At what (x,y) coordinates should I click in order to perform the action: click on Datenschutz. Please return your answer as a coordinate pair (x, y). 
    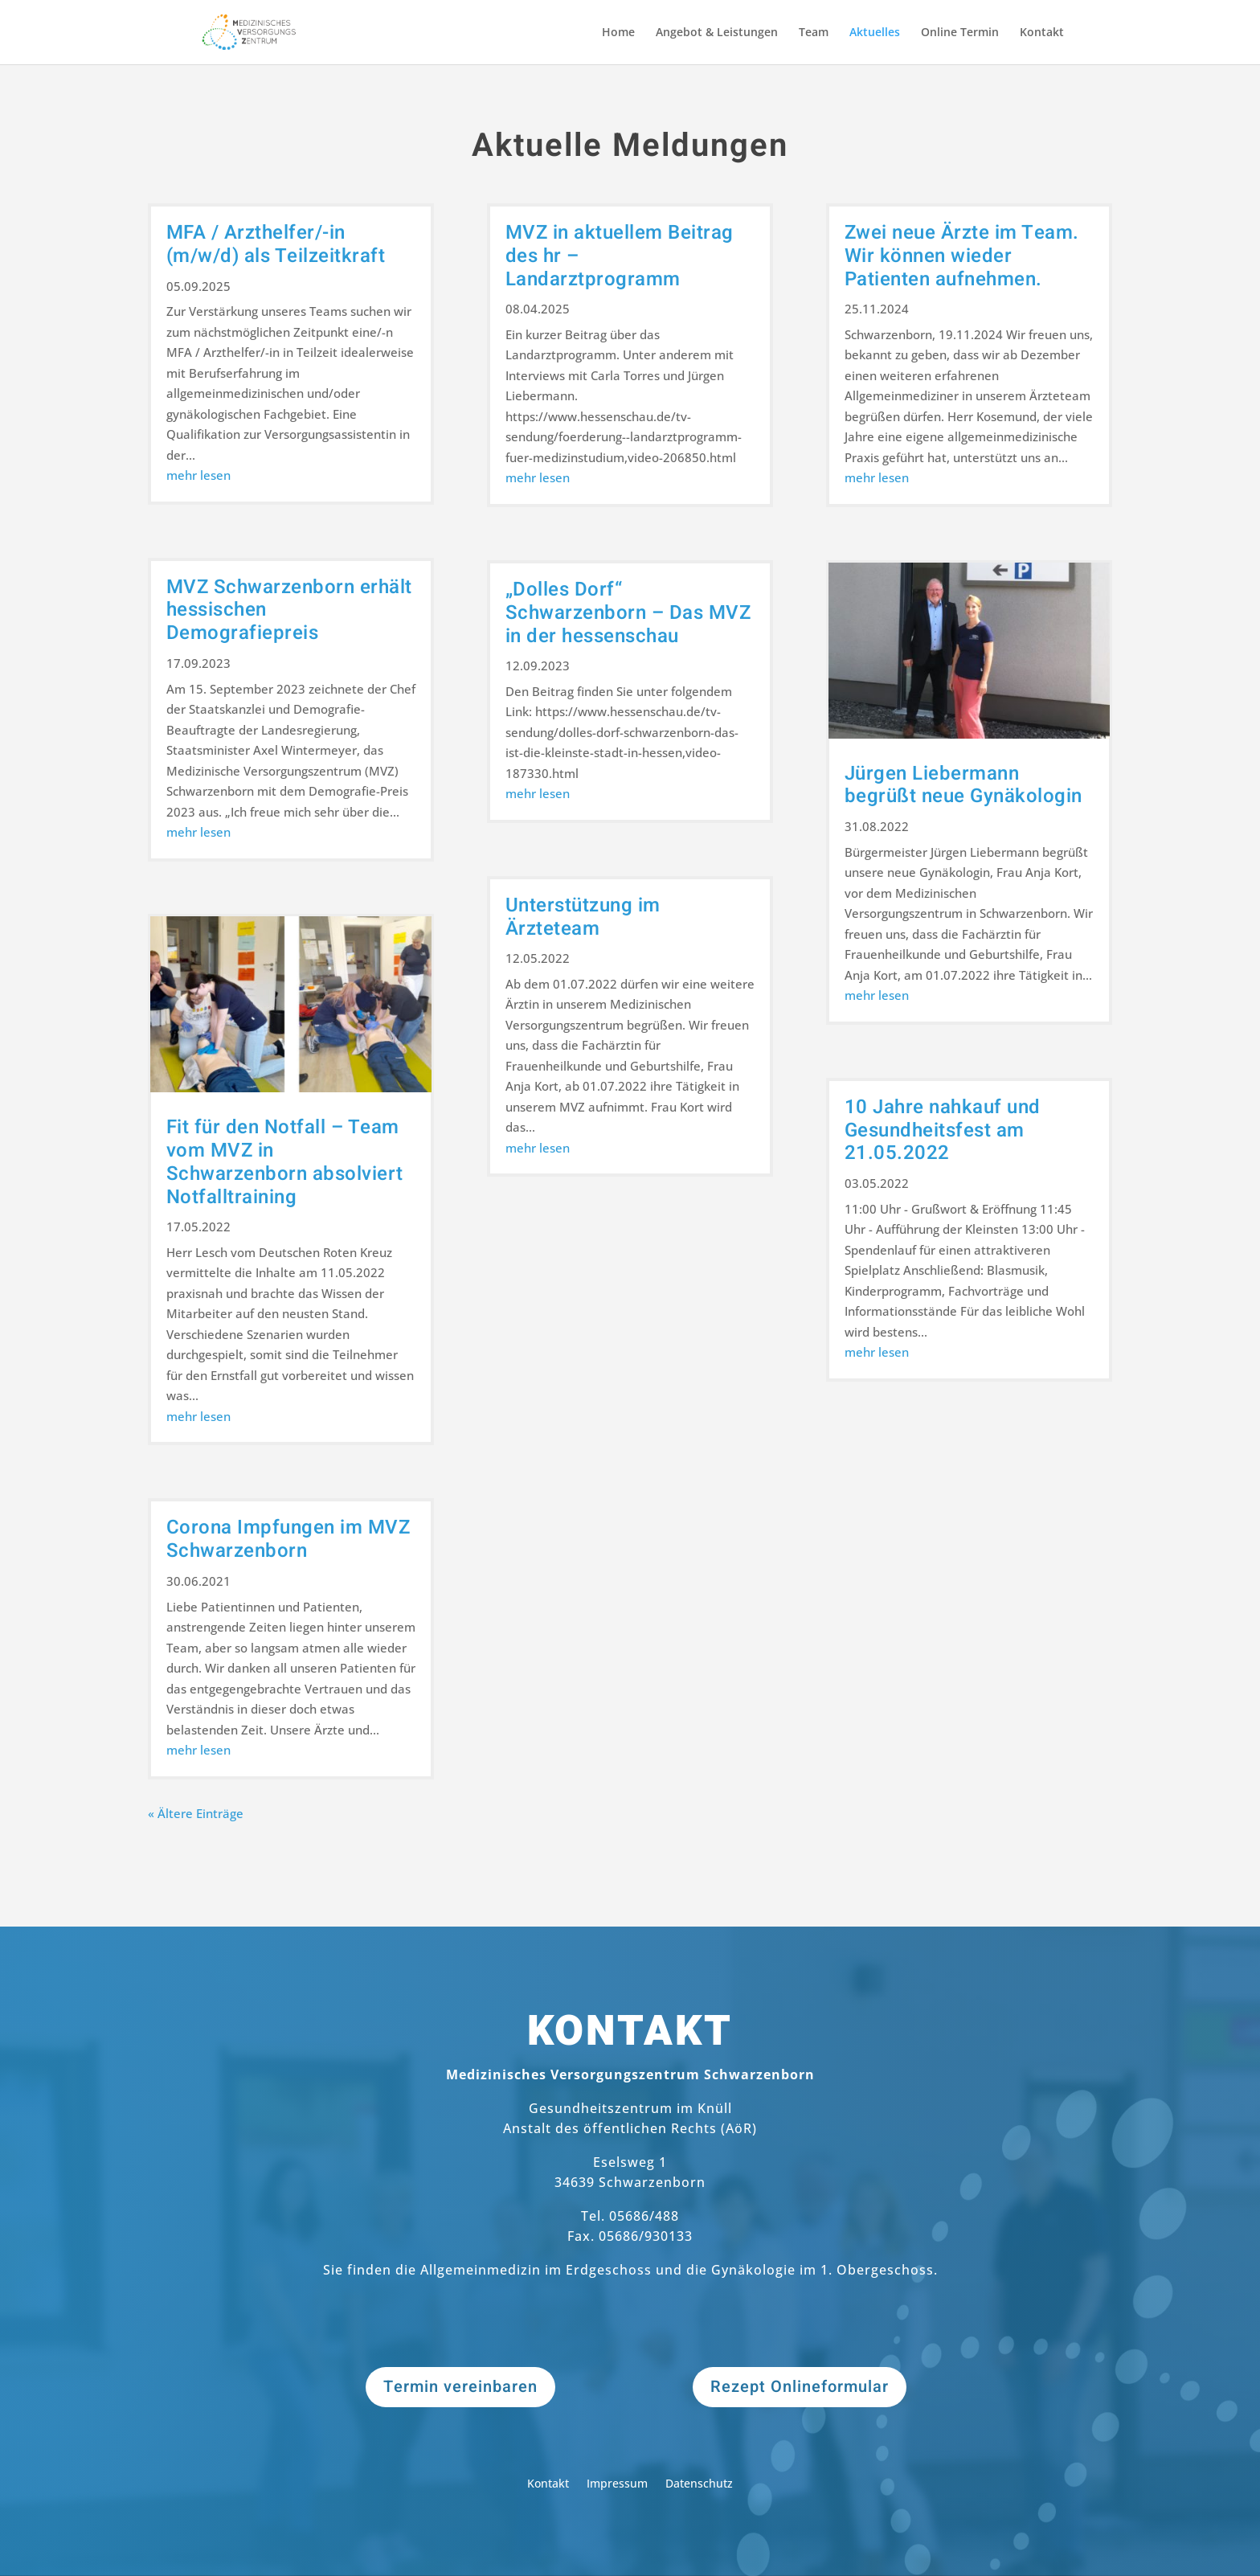
    Looking at the image, I should click on (699, 2484).